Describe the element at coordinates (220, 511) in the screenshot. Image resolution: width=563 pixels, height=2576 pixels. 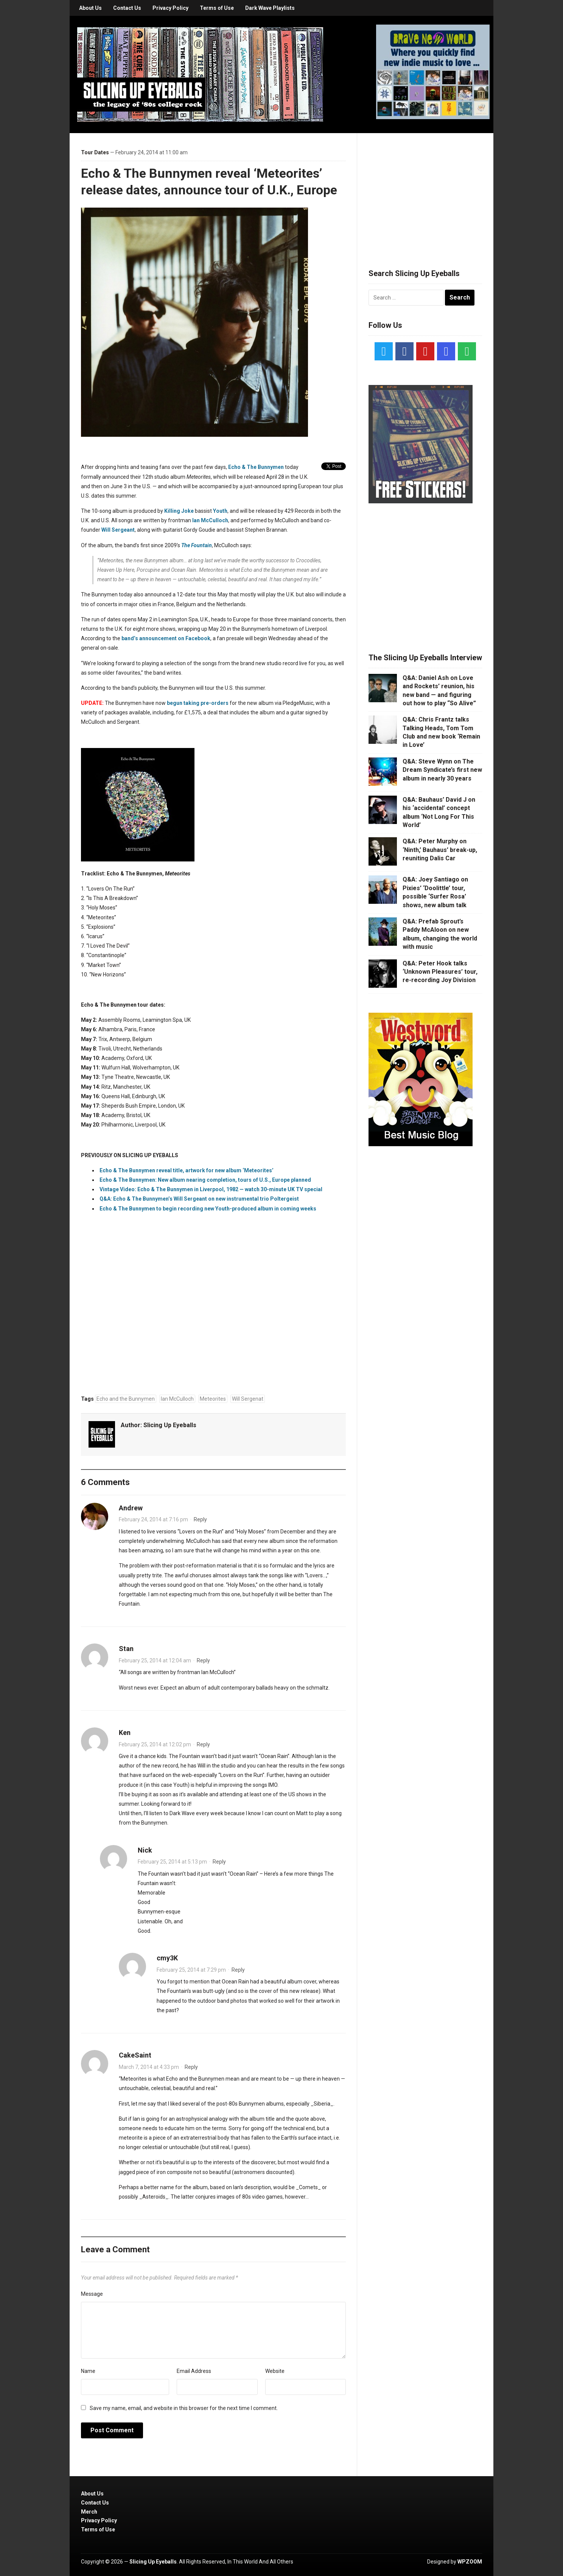
I see `Youth` at that location.